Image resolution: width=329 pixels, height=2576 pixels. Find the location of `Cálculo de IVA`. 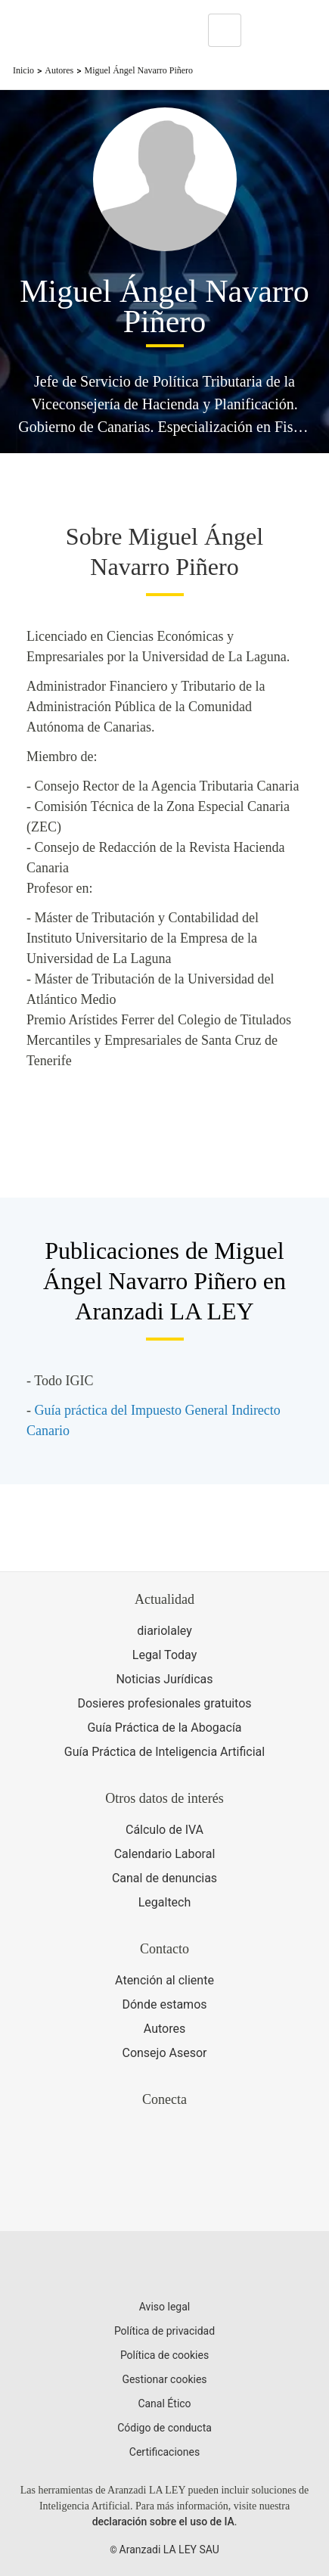

Cálculo de IVA is located at coordinates (164, 1829).